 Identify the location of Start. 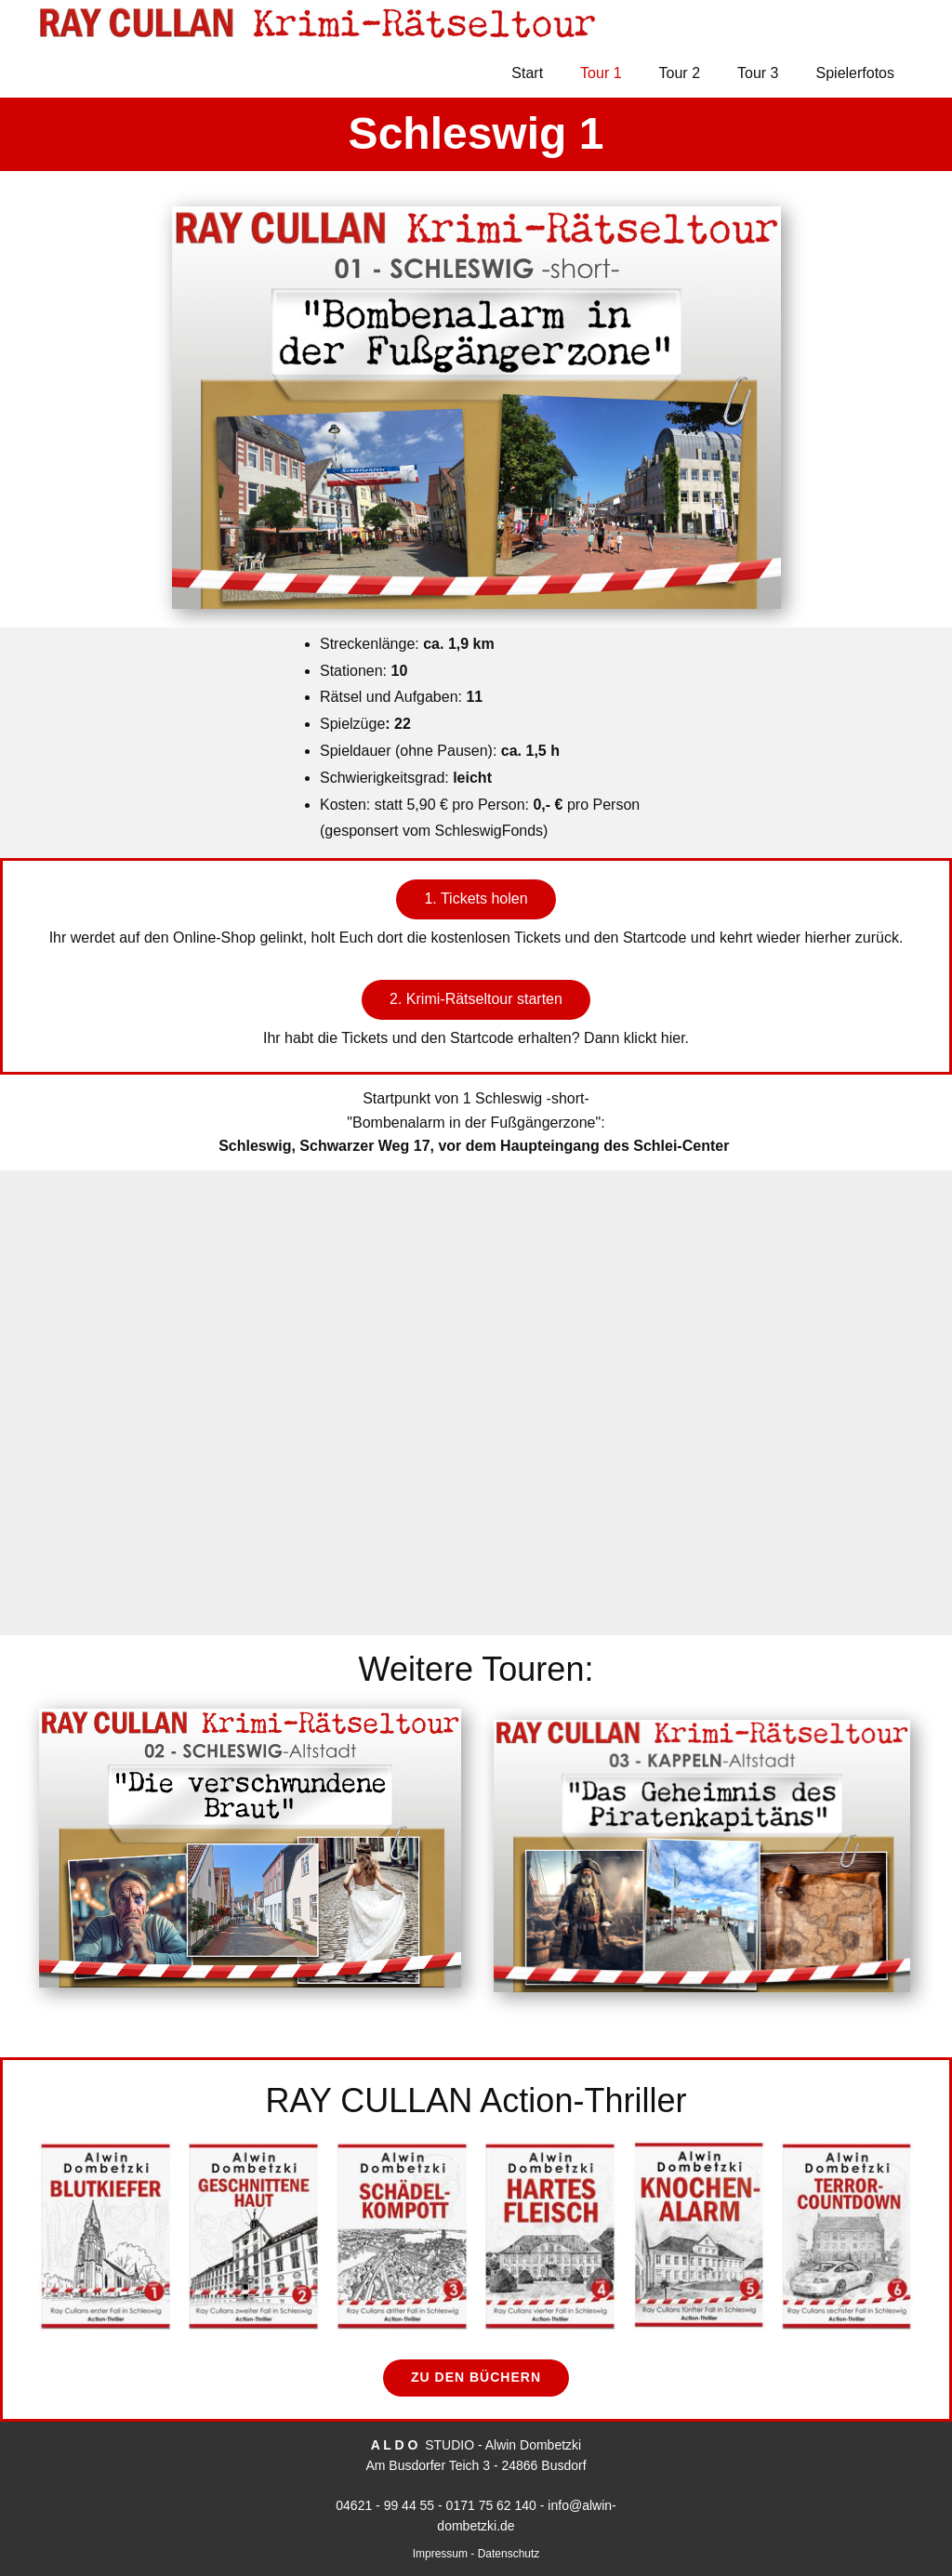
(527, 73).